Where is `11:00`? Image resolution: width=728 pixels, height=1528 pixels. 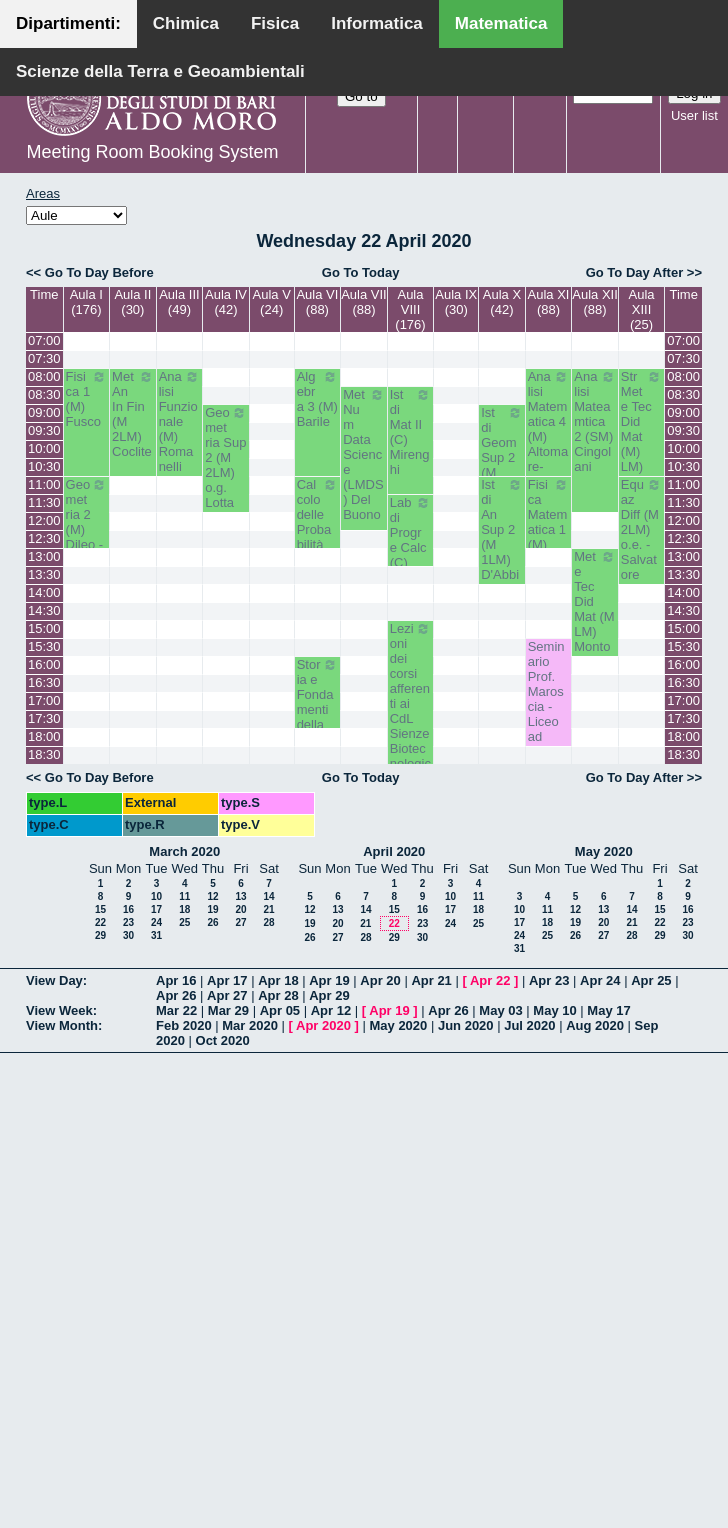 11:00 is located at coordinates (44, 484).